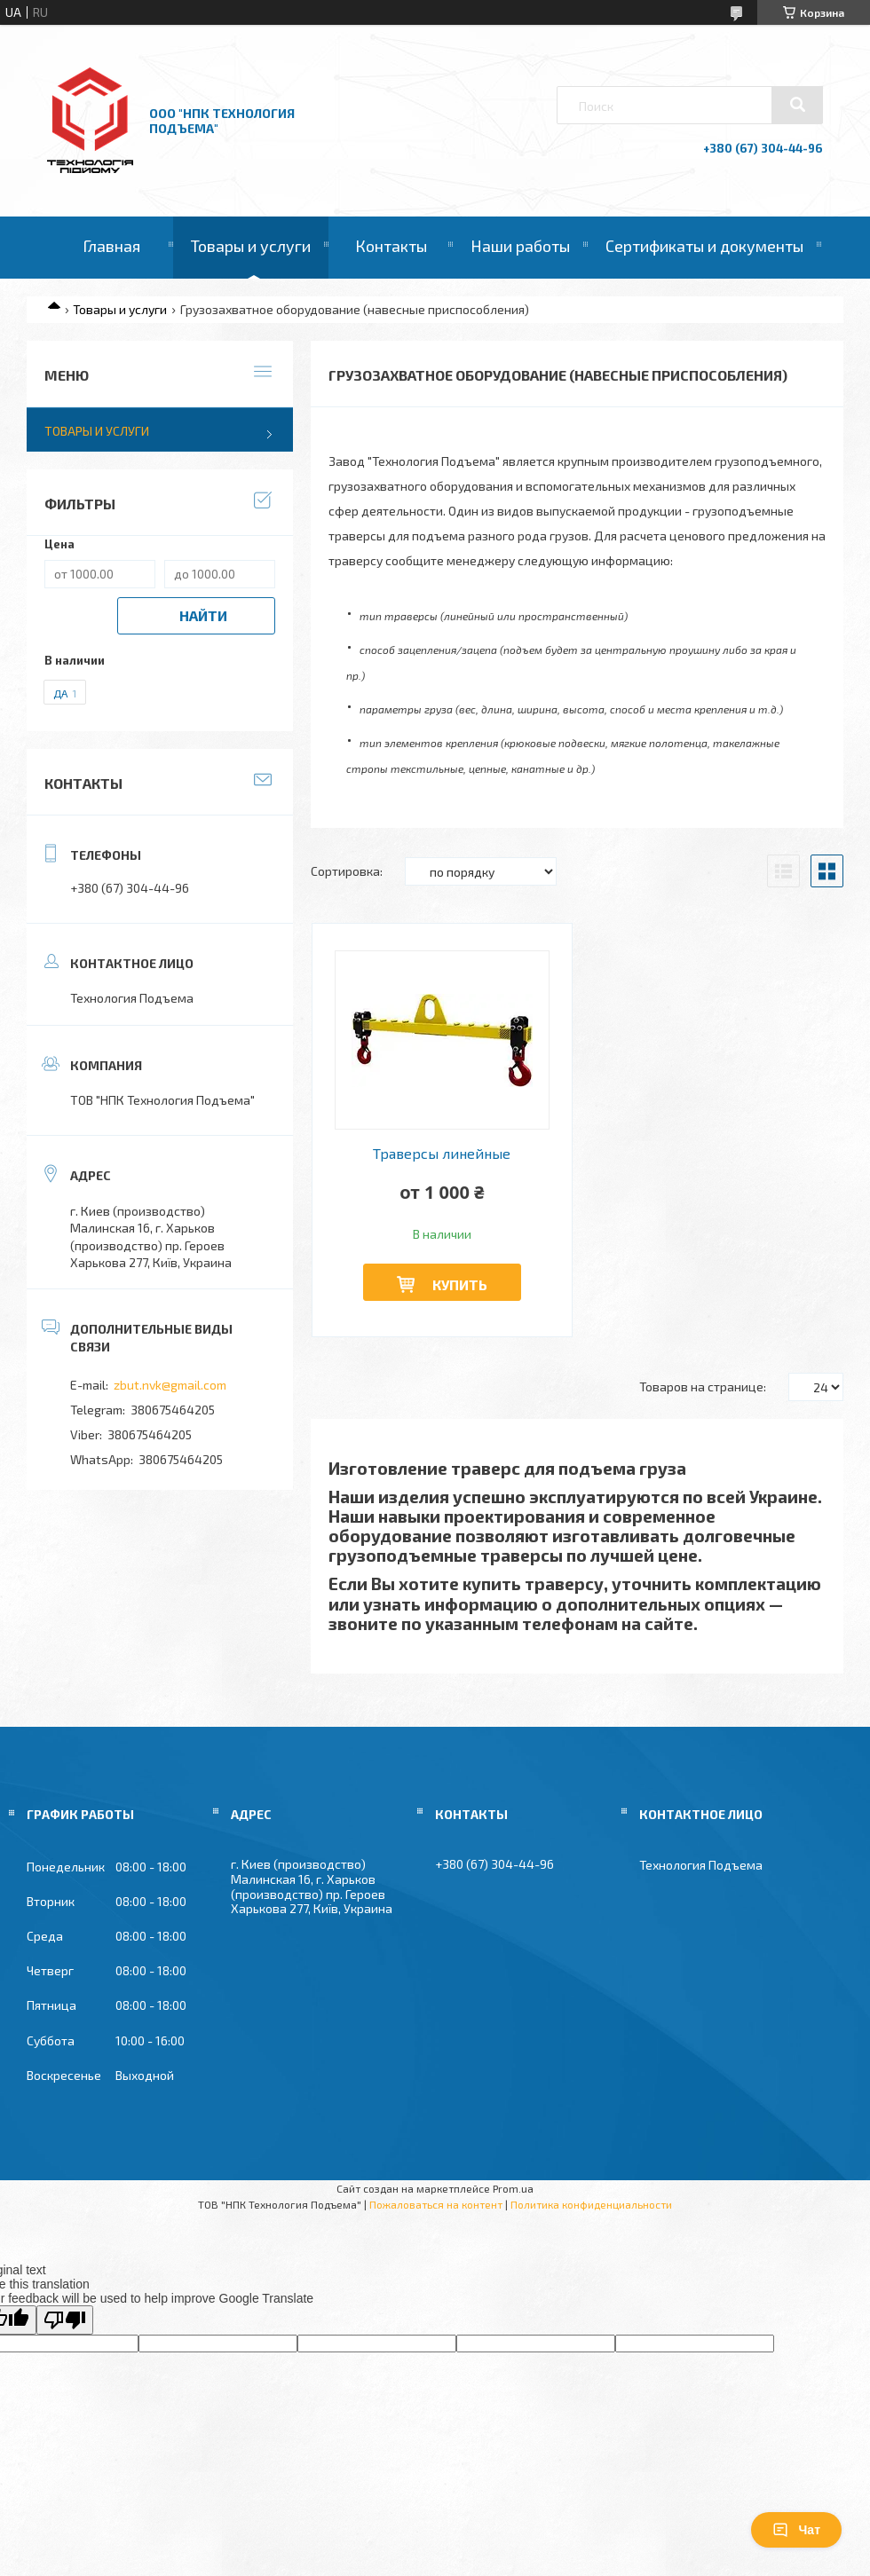 The image size is (870, 2576). What do you see at coordinates (111, 246) in the screenshot?
I see `Главная` at bounding box center [111, 246].